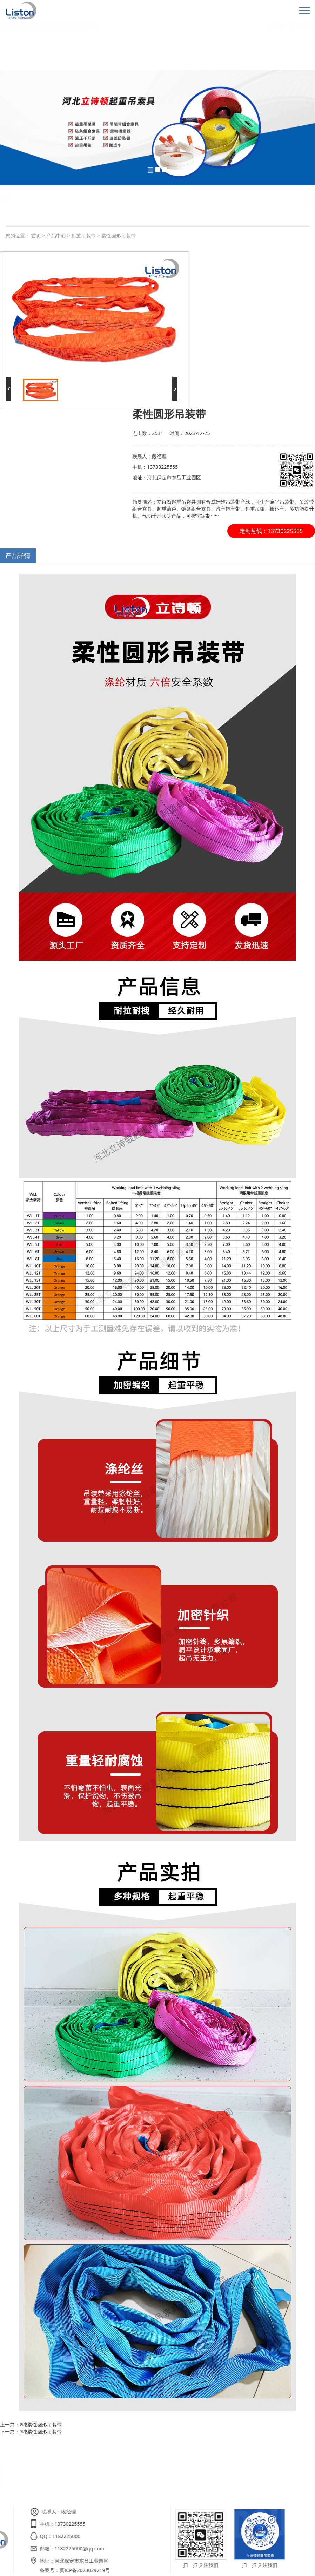 The height and width of the screenshot is (2576, 315). Describe the element at coordinates (17, 235) in the screenshot. I see `您的位置：` at that location.